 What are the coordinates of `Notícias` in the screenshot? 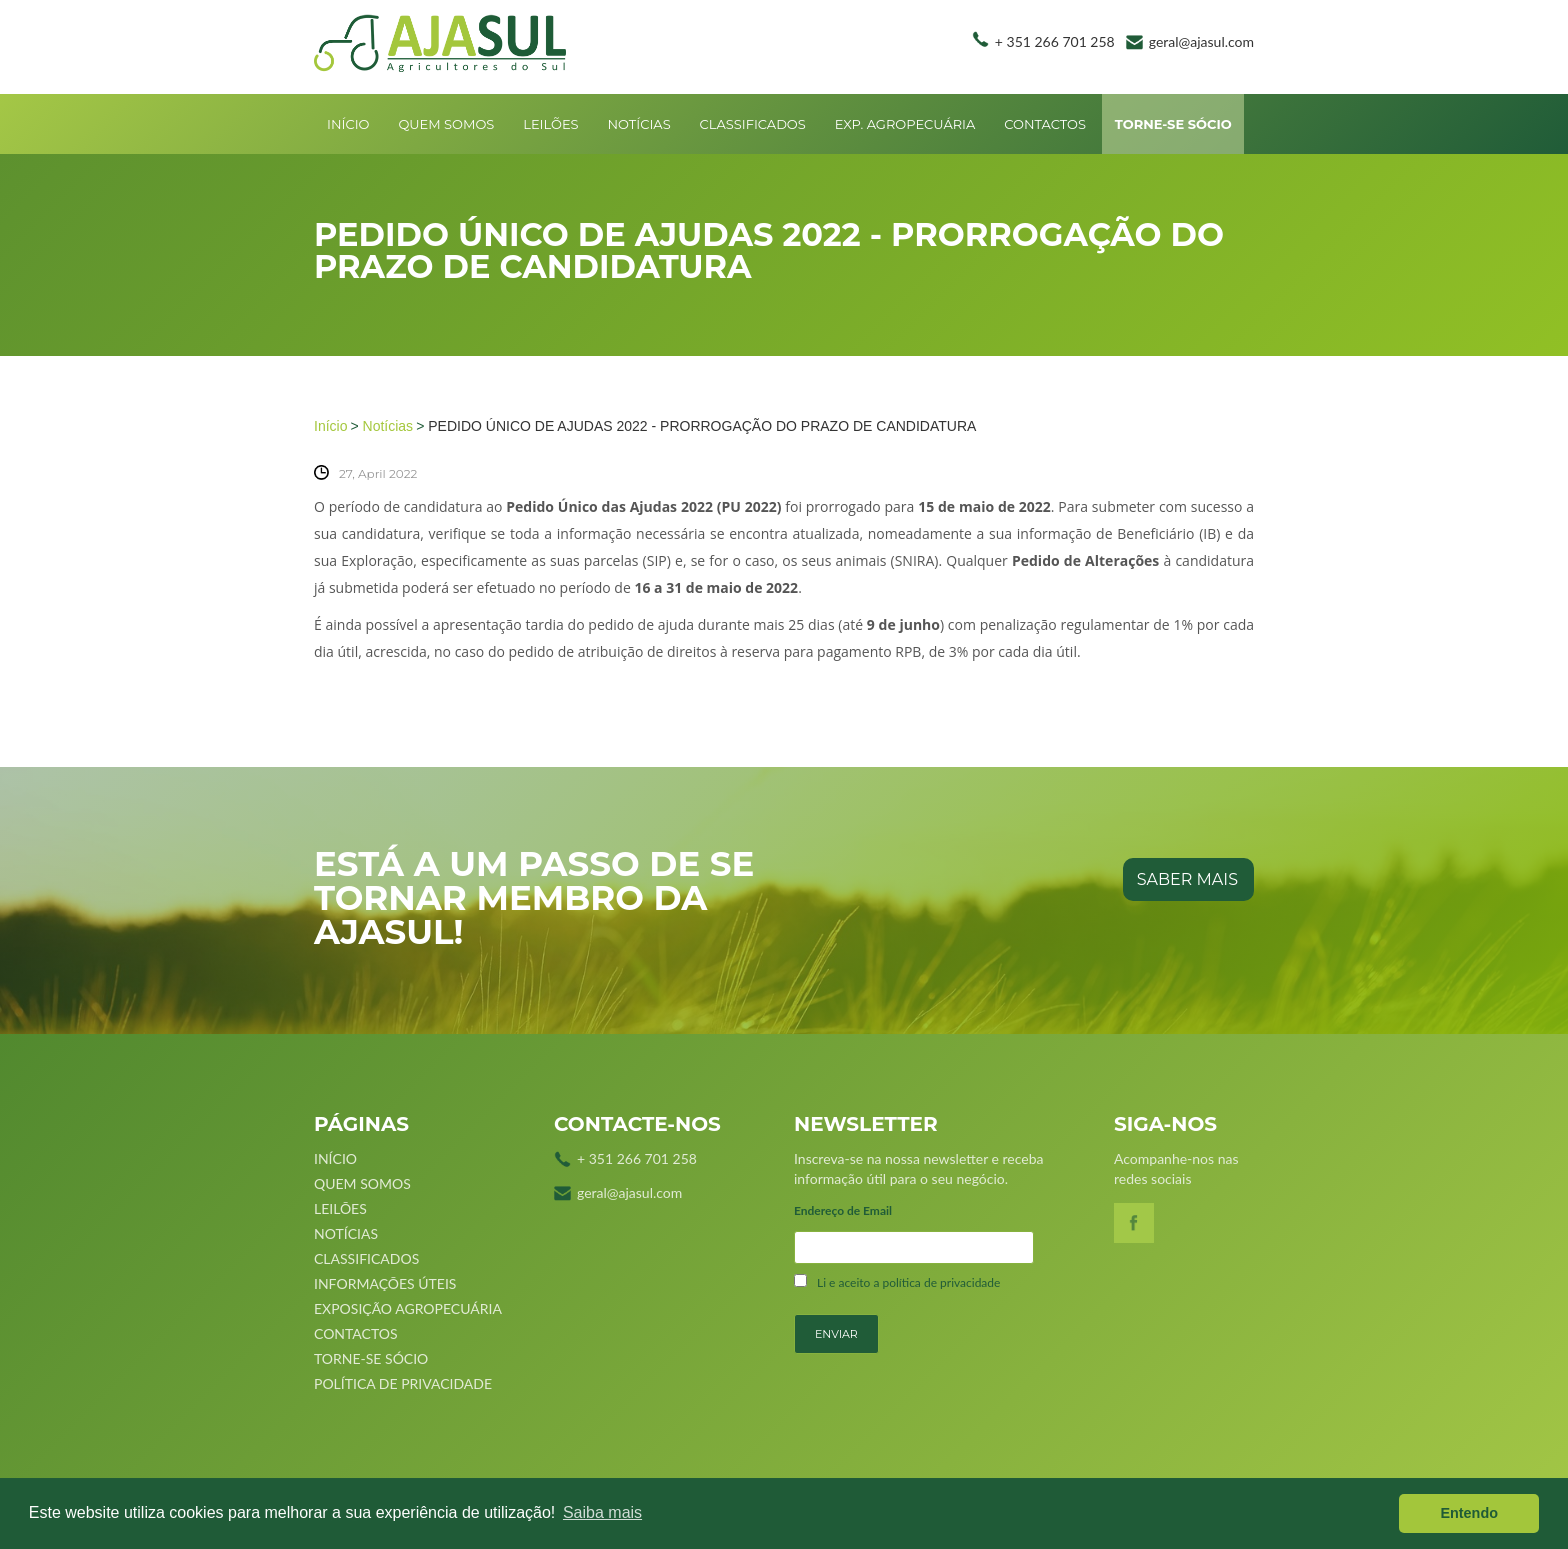 It's located at (638, 124).